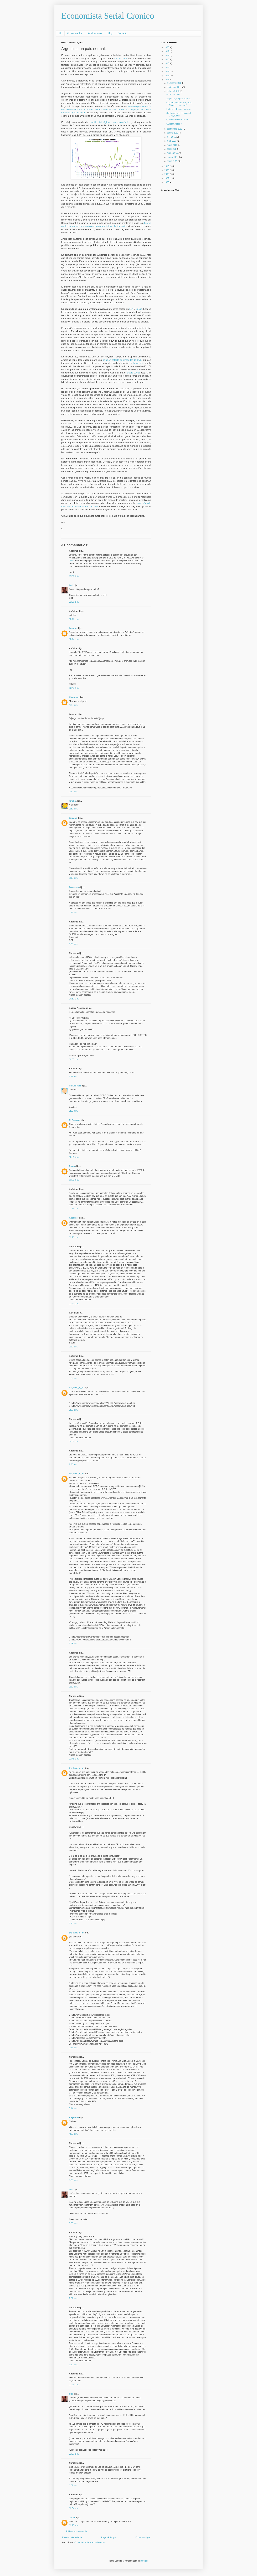  What do you see at coordinates (122, 360) in the screenshot?
I see `inflación estable de alrededor del 25%` at bounding box center [122, 360].